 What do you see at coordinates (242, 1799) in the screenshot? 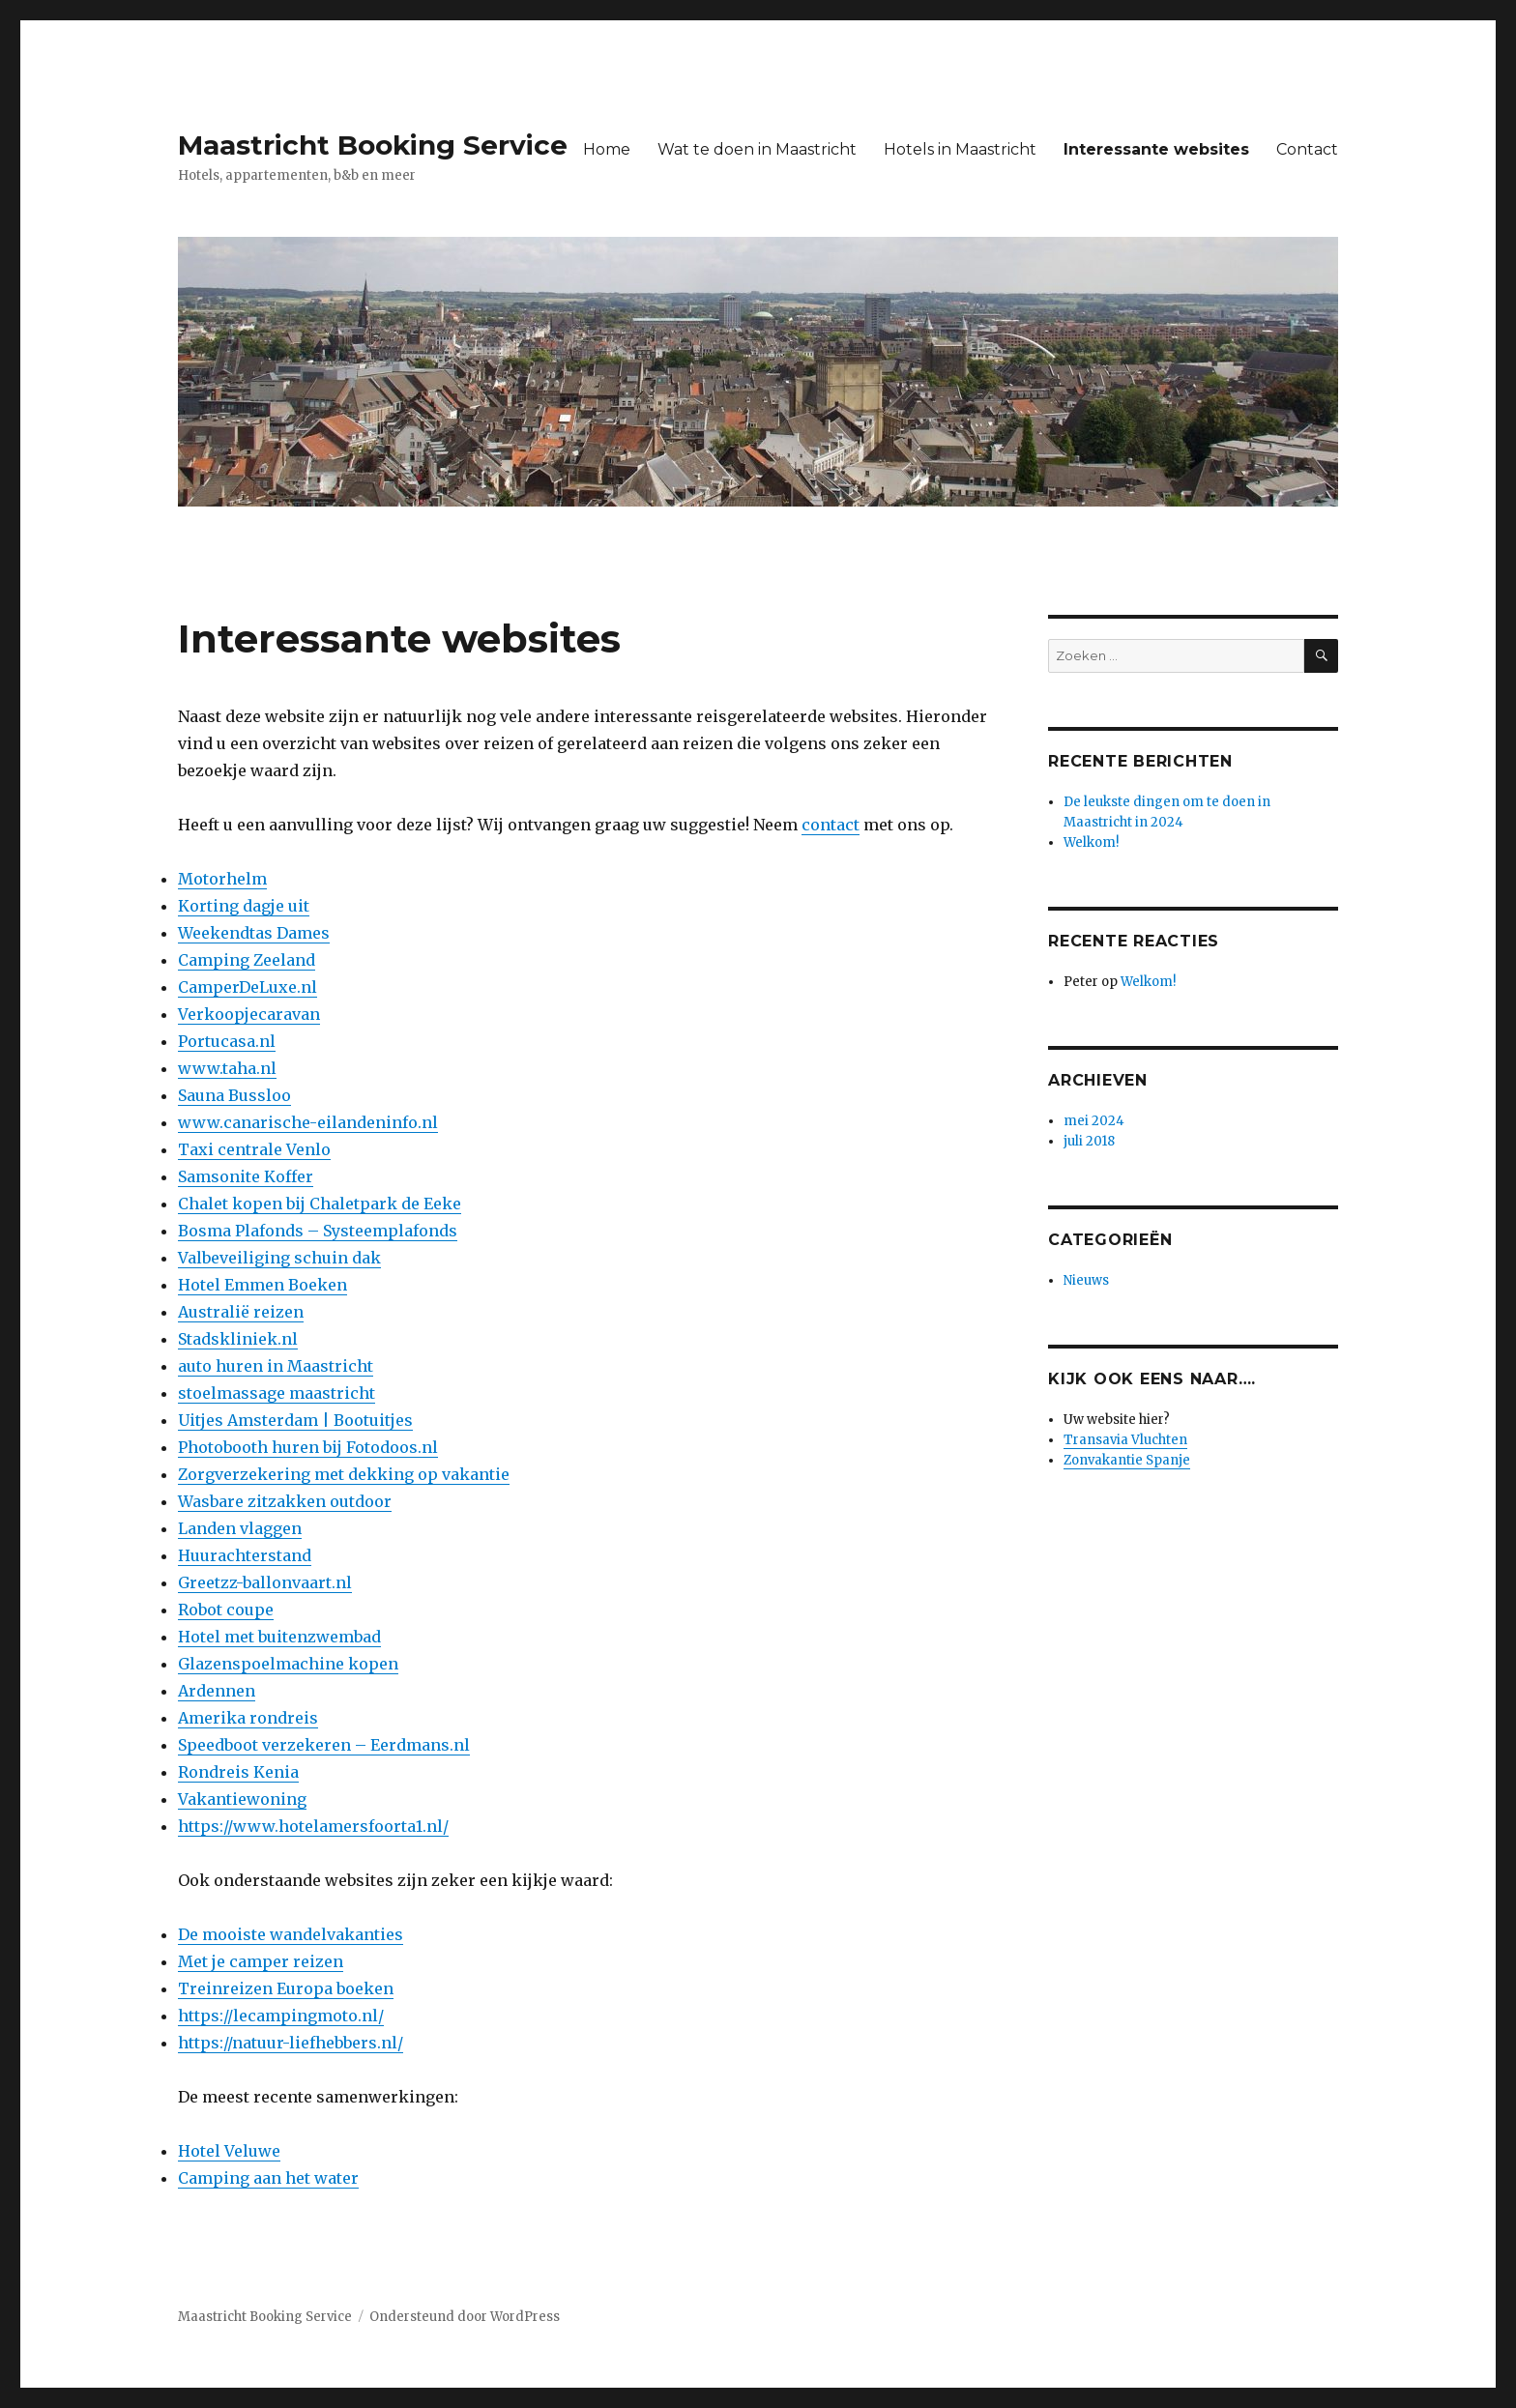
I see `Vakantiewoning` at bounding box center [242, 1799].